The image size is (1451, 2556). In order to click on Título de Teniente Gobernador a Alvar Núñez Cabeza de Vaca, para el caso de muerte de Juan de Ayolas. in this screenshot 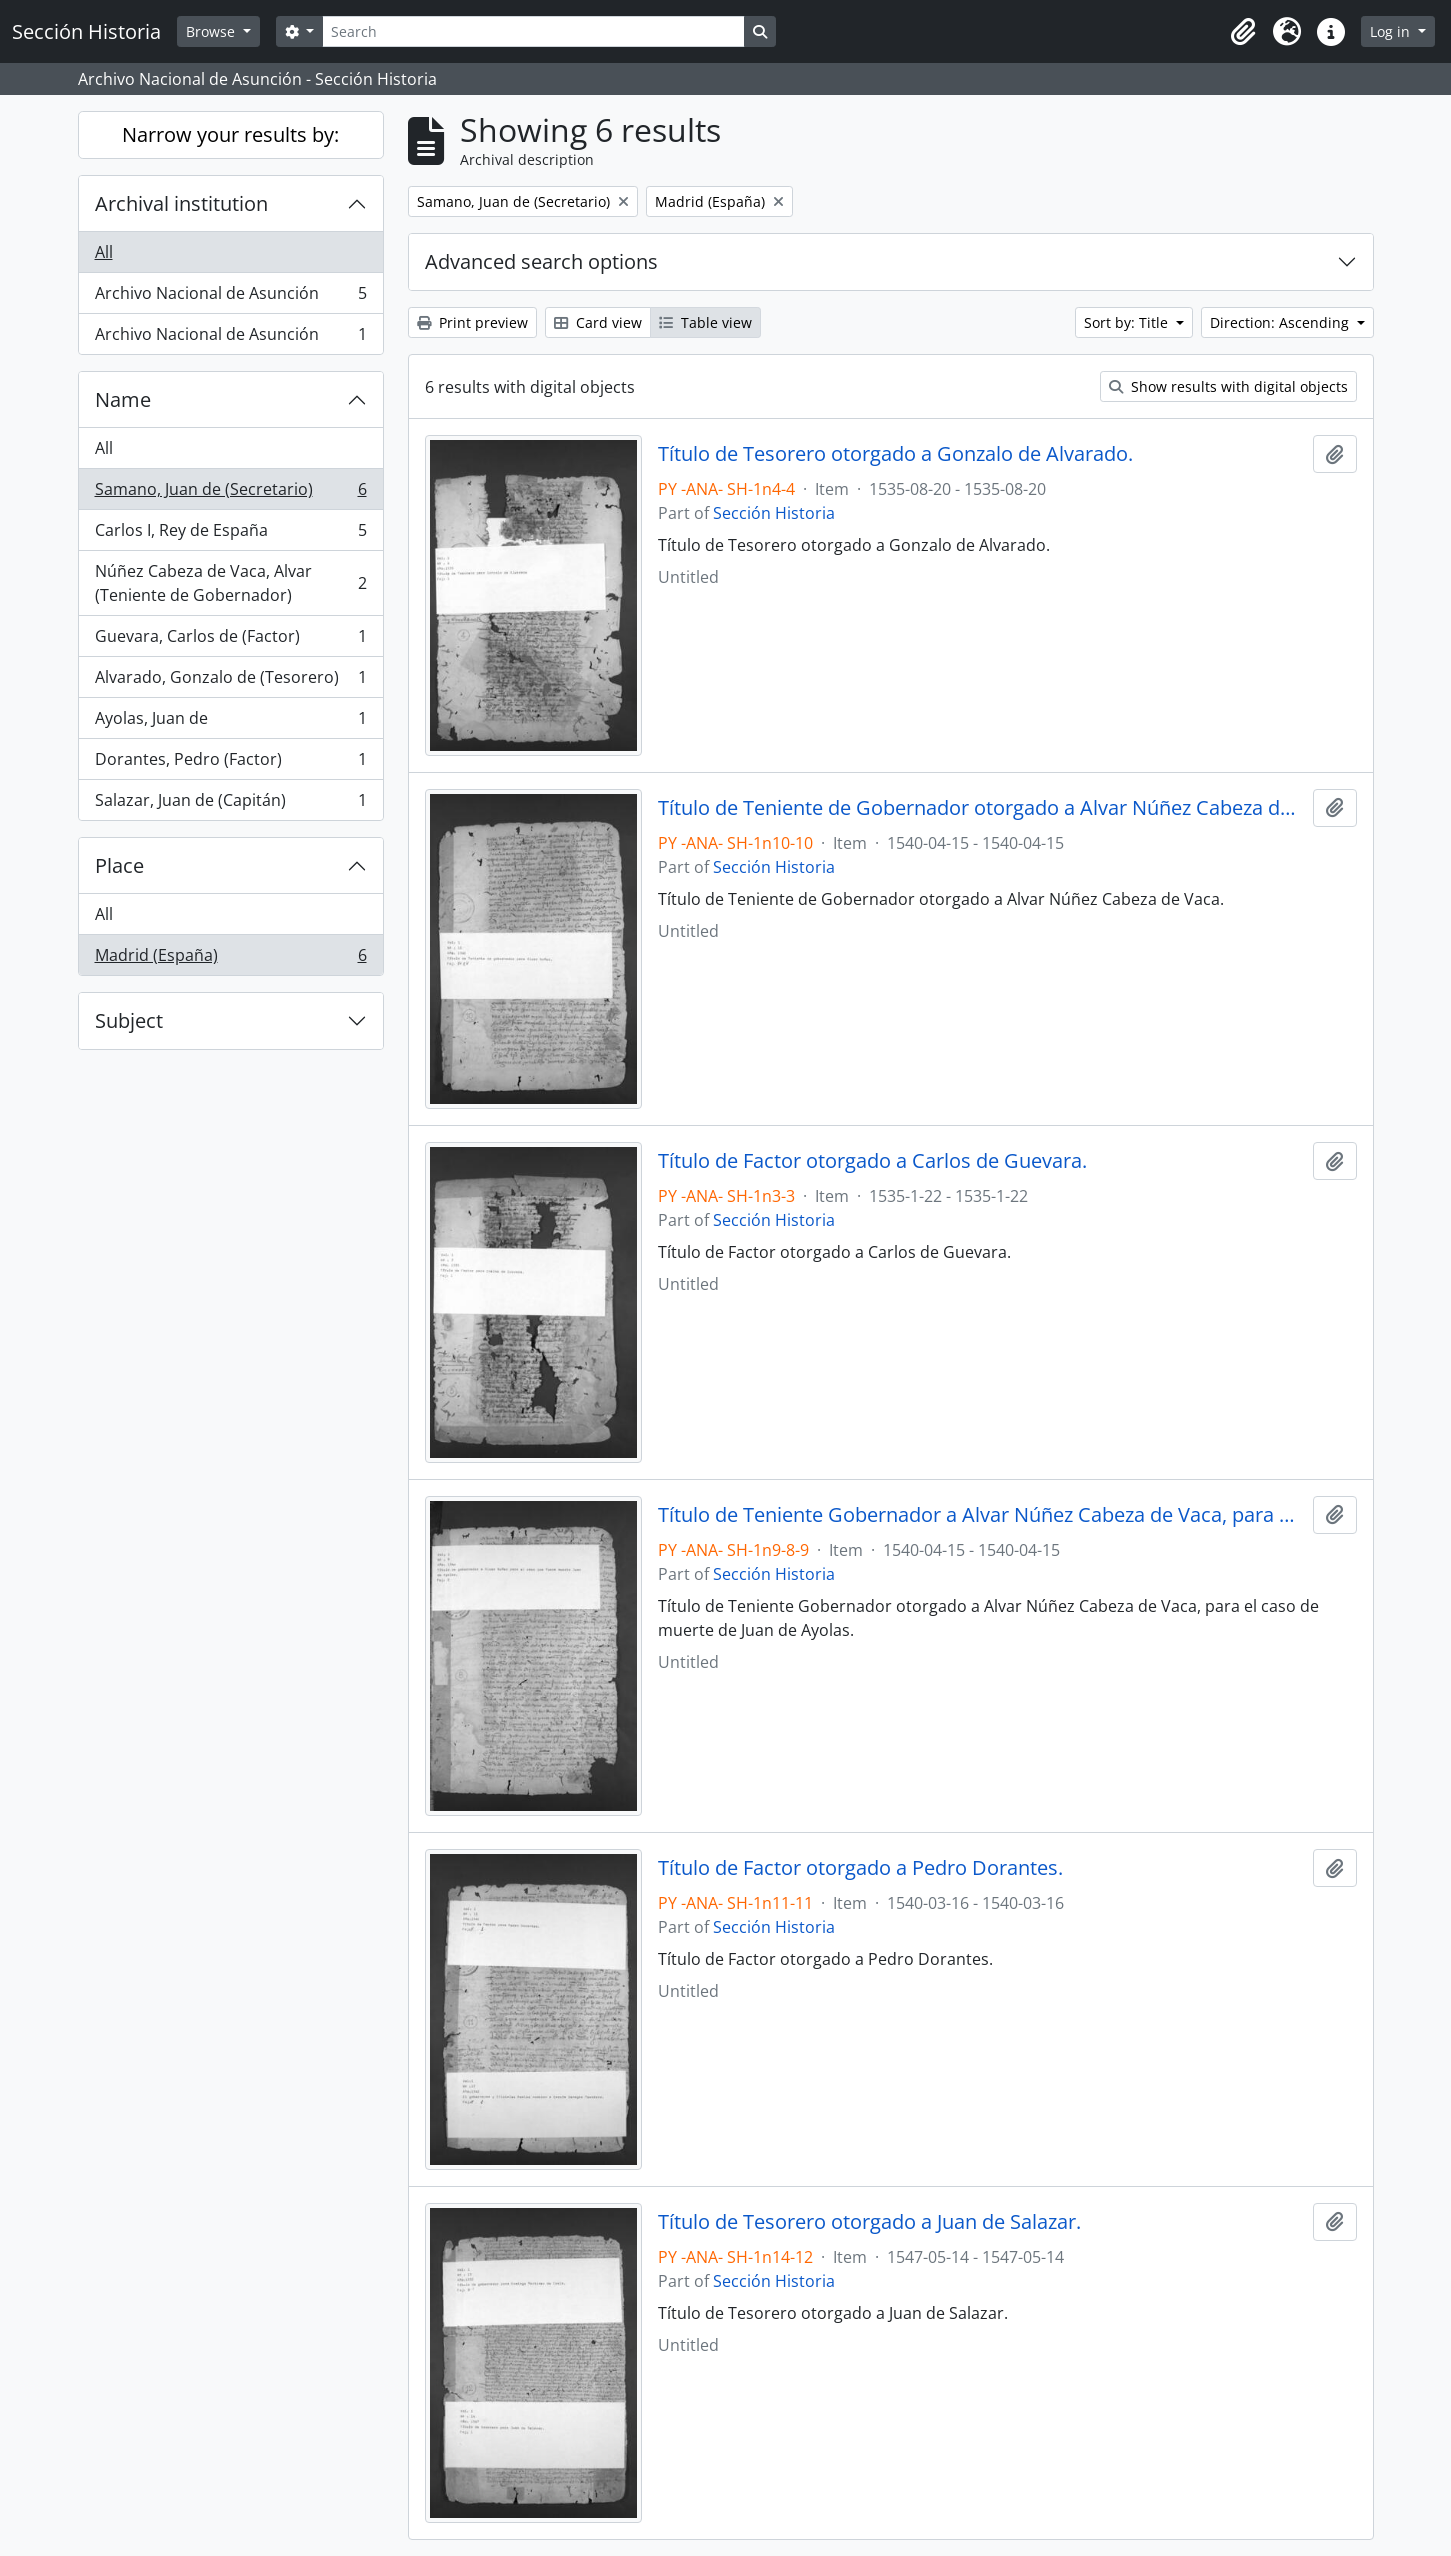, I will do `click(981, 1515)`.